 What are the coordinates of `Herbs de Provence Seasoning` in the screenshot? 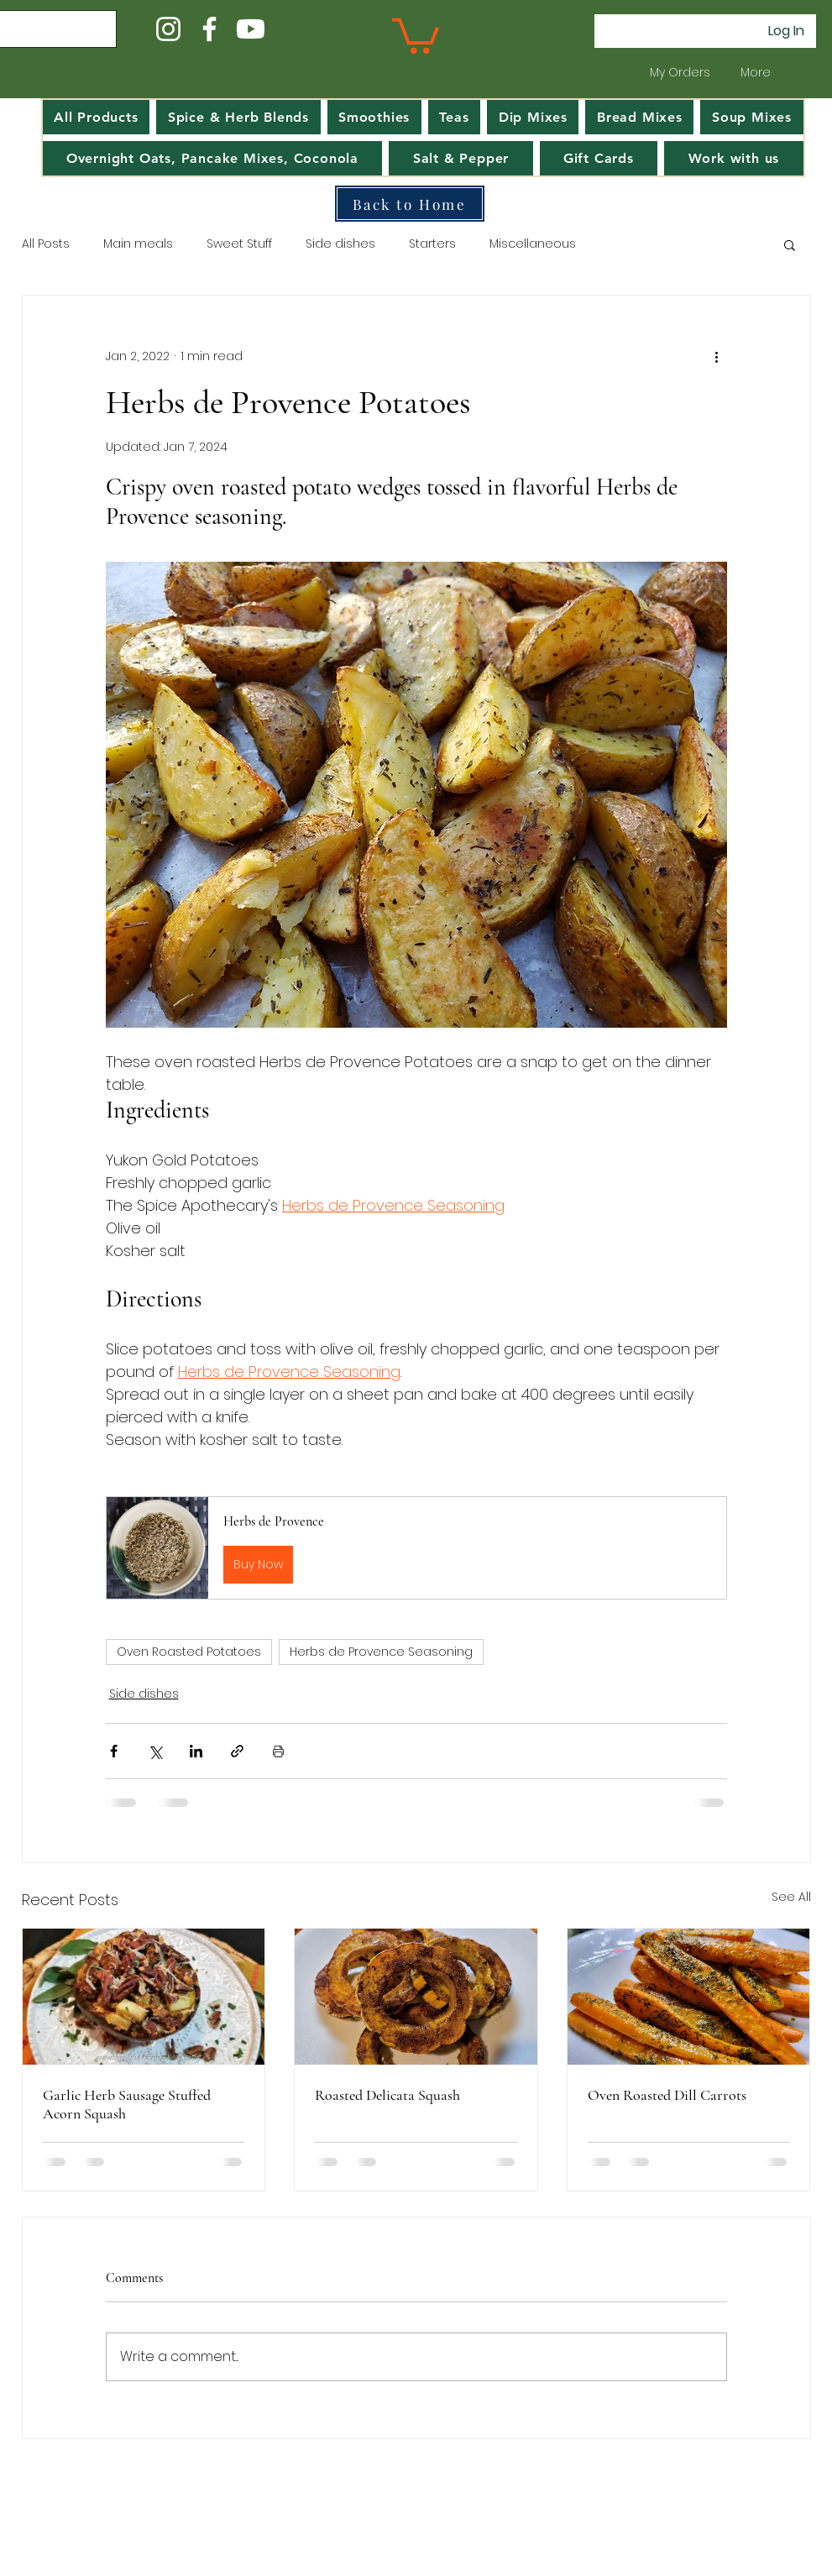 It's located at (381, 1651).